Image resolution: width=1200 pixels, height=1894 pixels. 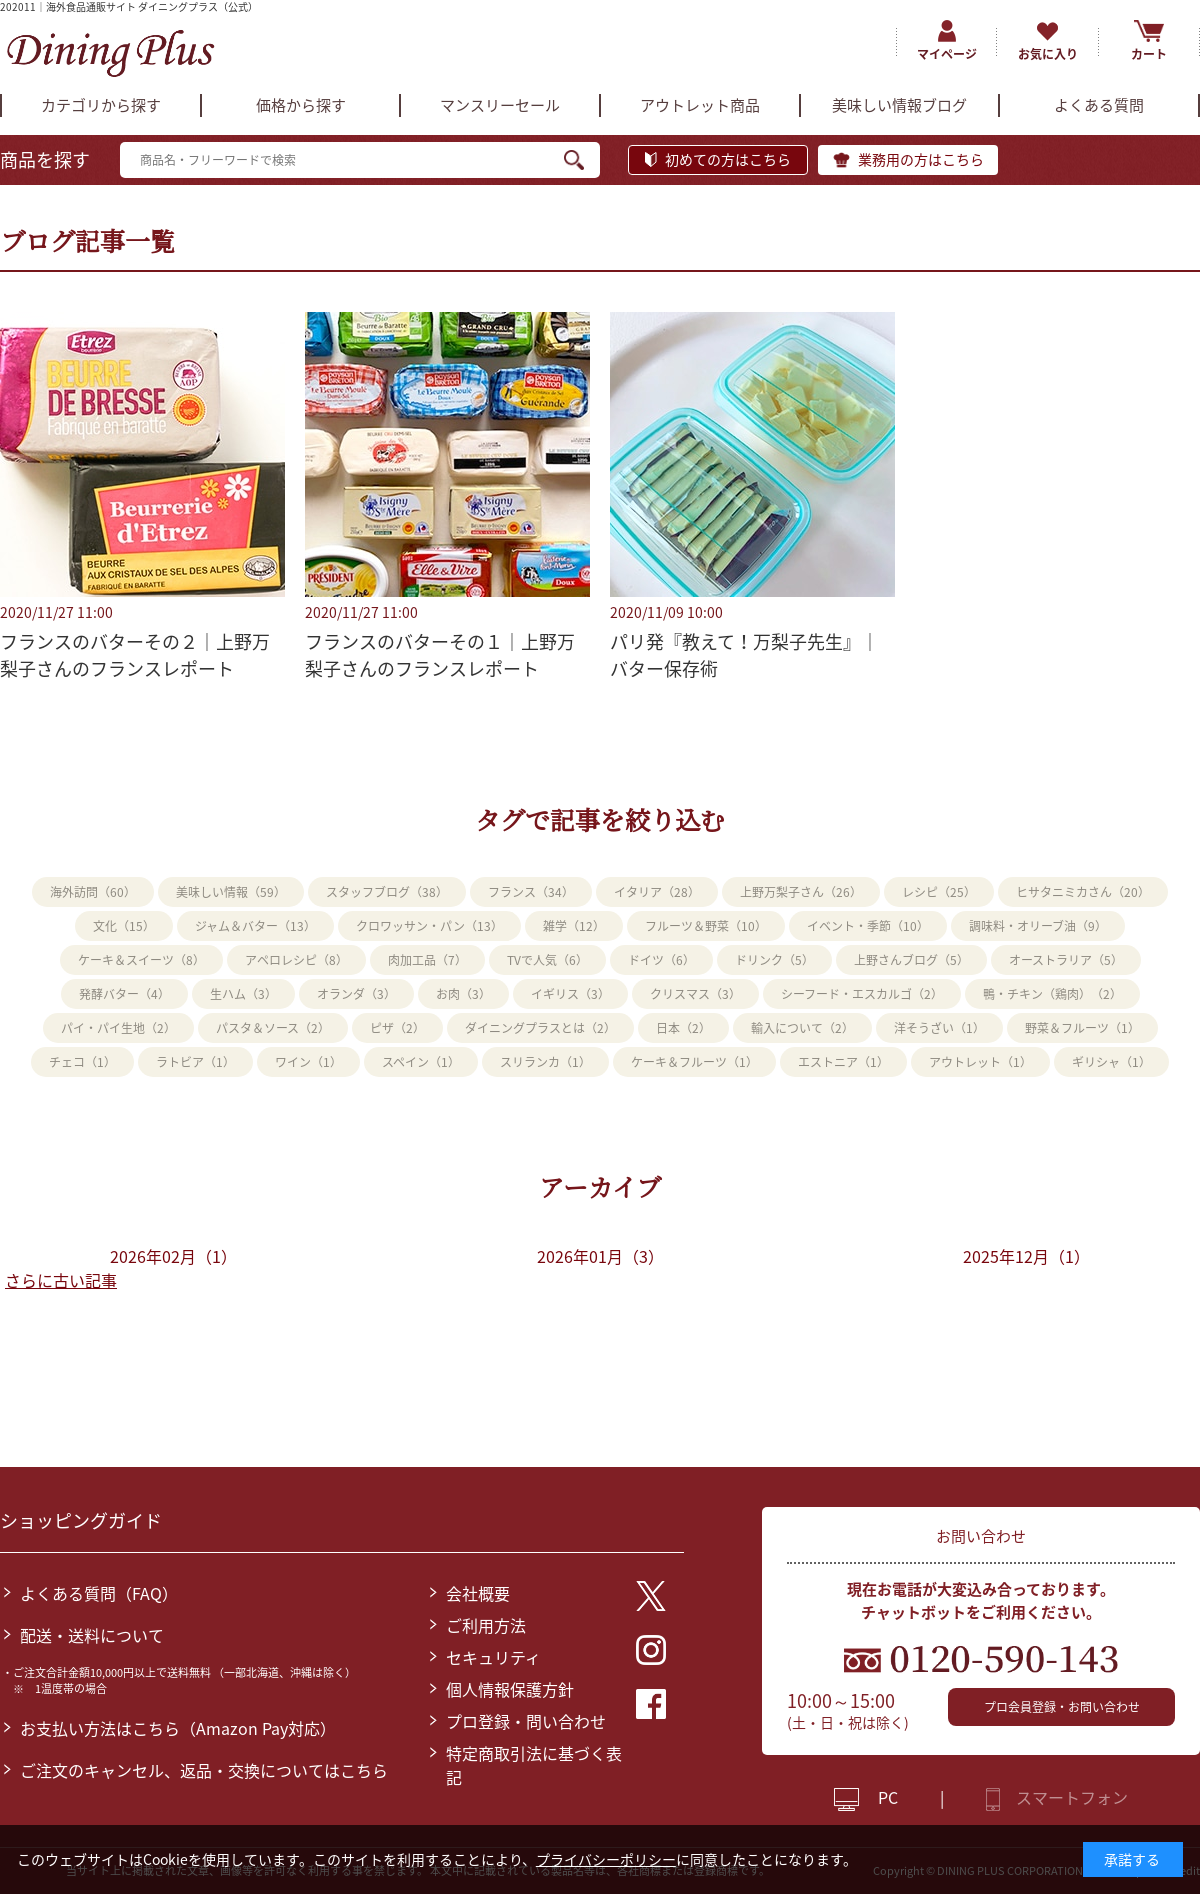 What do you see at coordinates (947, 54) in the screenshot?
I see `マイページ` at bounding box center [947, 54].